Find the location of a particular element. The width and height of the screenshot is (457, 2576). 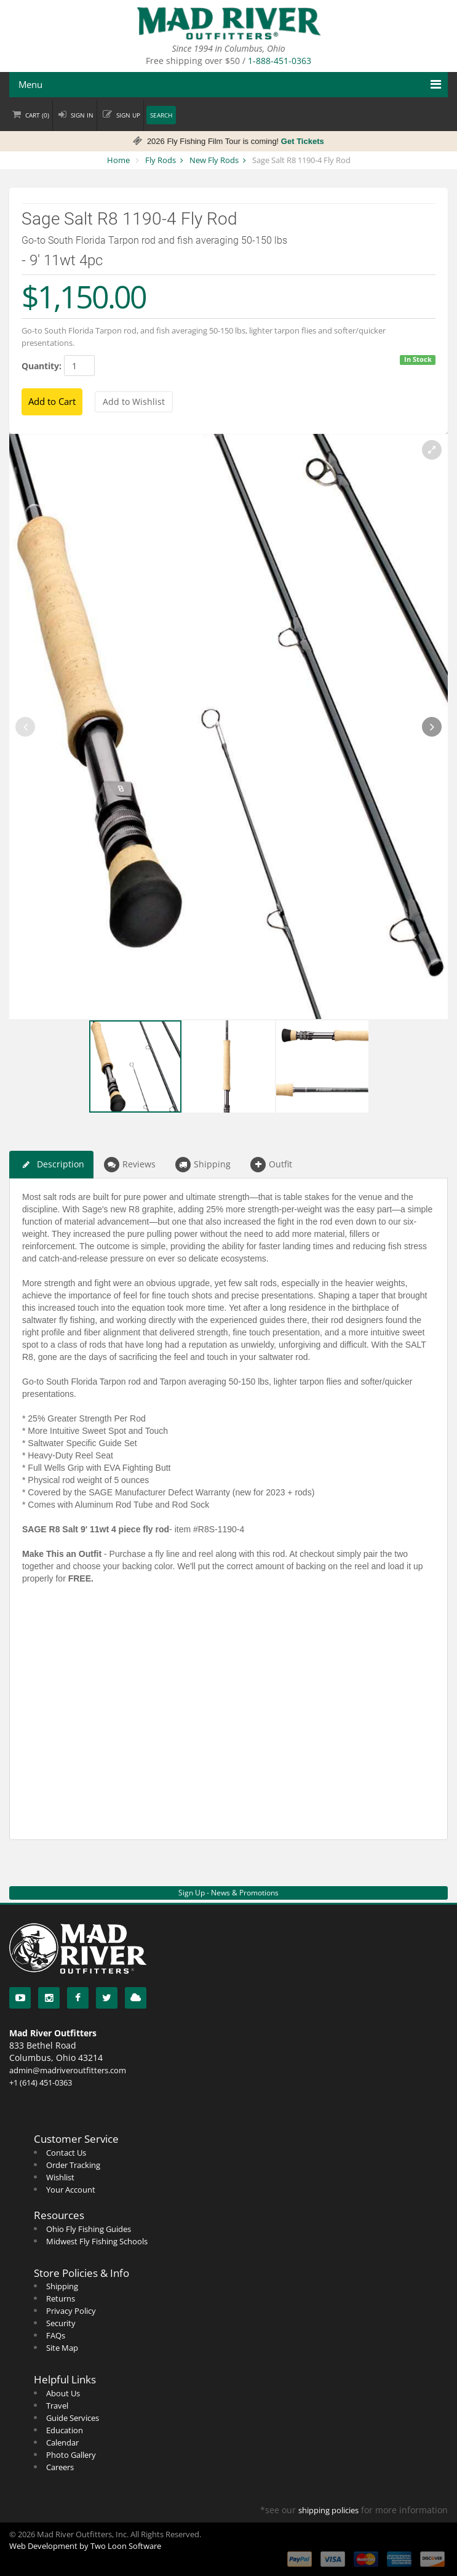

Contact Us is located at coordinates (66, 2152).